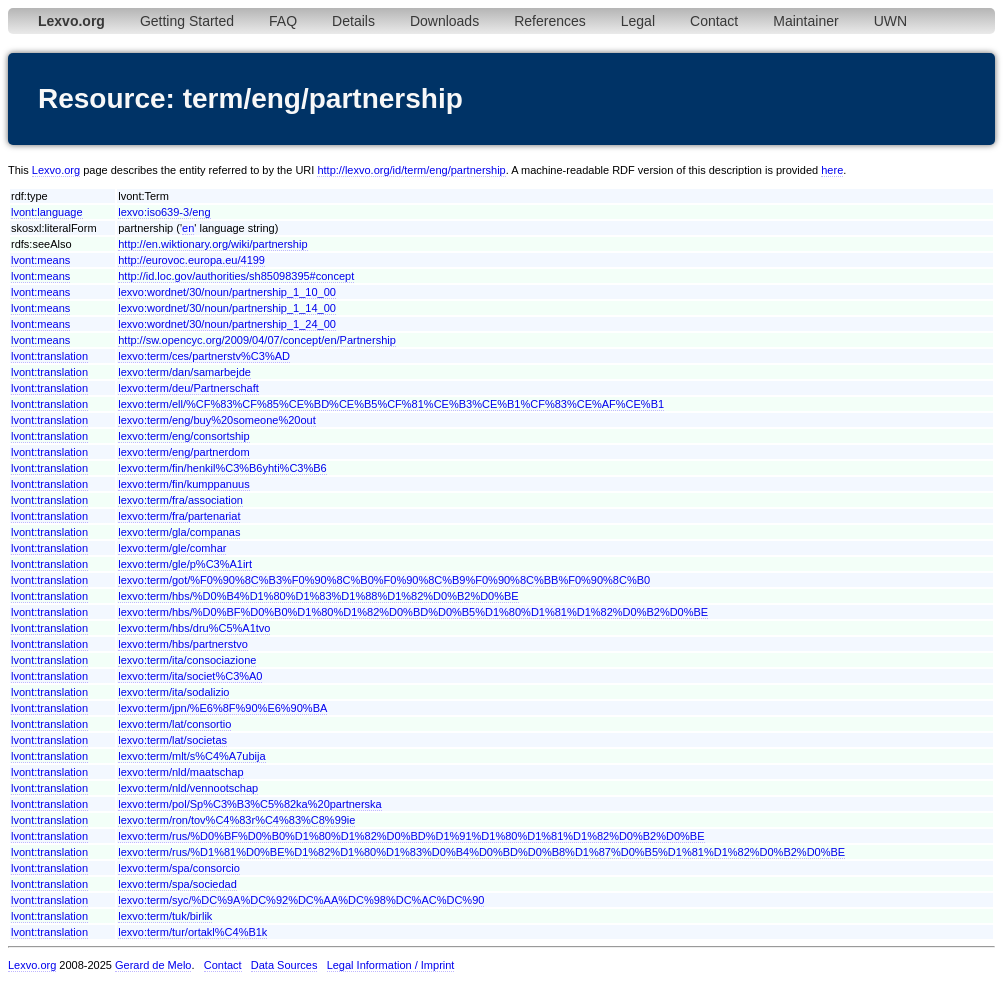 Image resolution: width=1003 pixels, height=982 pixels. What do you see at coordinates (172, 740) in the screenshot?
I see `lexvo:term/lat/societas` at bounding box center [172, 740].